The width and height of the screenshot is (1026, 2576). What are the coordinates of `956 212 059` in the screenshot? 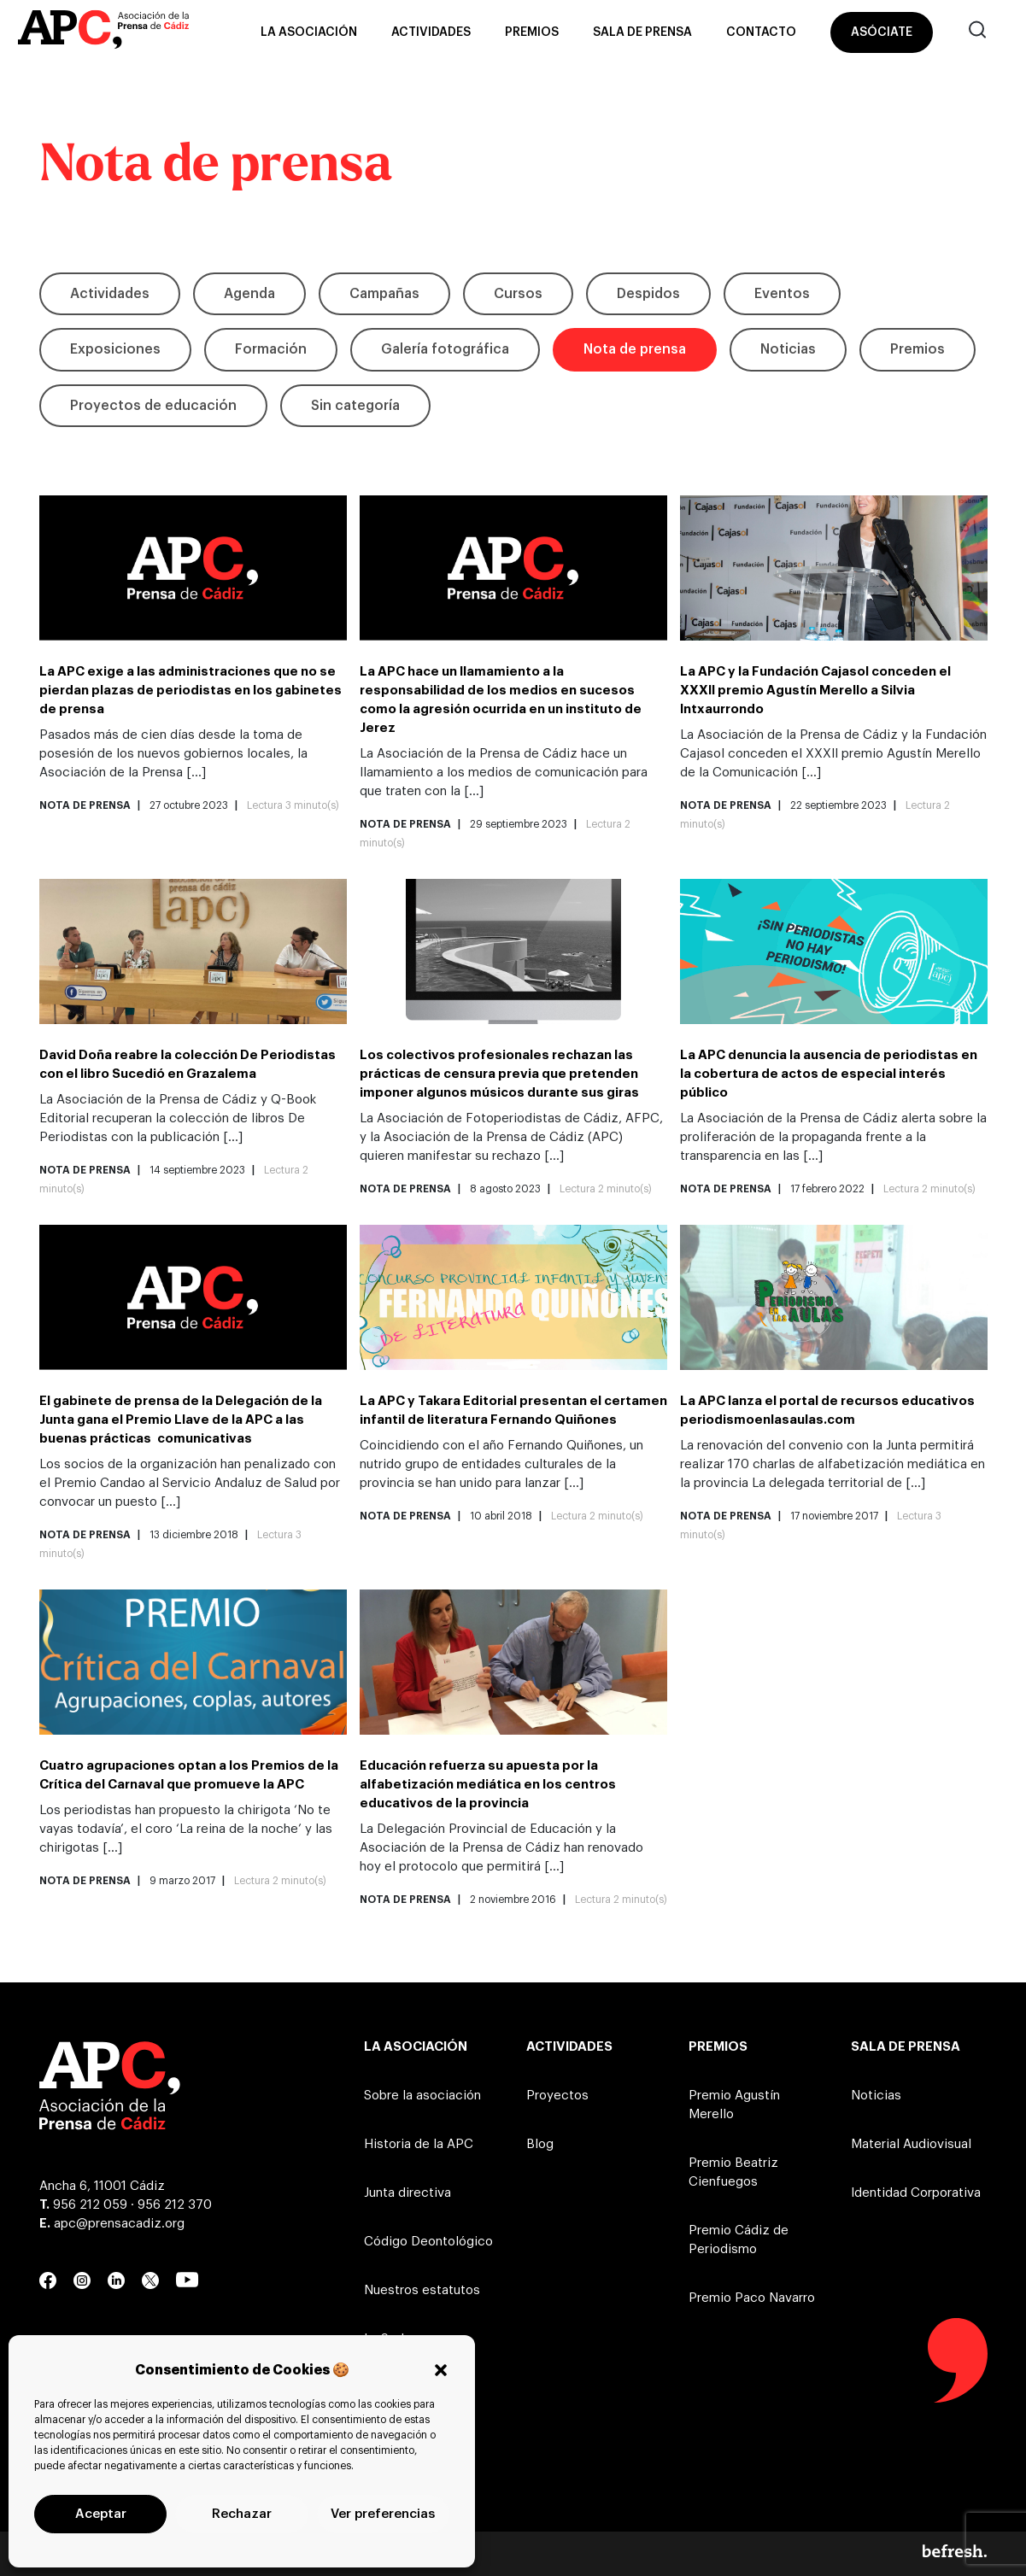 It's located at (90, 2204).